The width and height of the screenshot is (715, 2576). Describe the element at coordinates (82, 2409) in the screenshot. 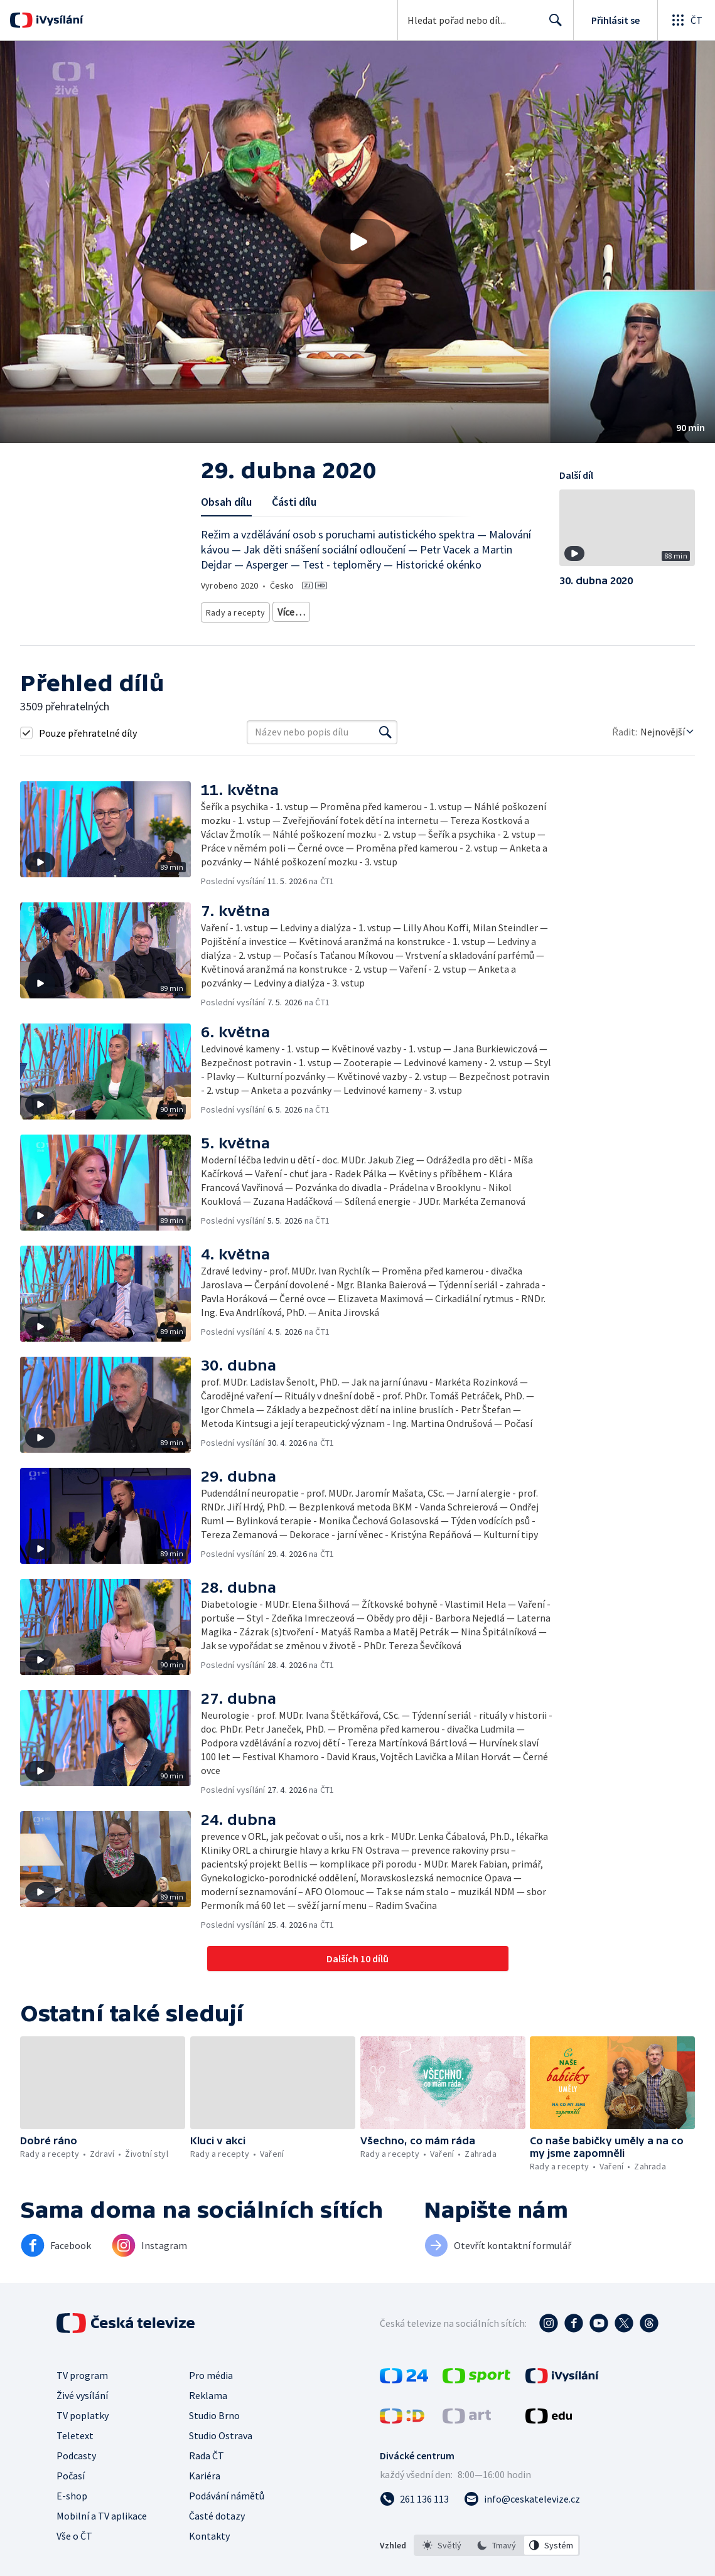

I see `Živé vysílání` at that location.